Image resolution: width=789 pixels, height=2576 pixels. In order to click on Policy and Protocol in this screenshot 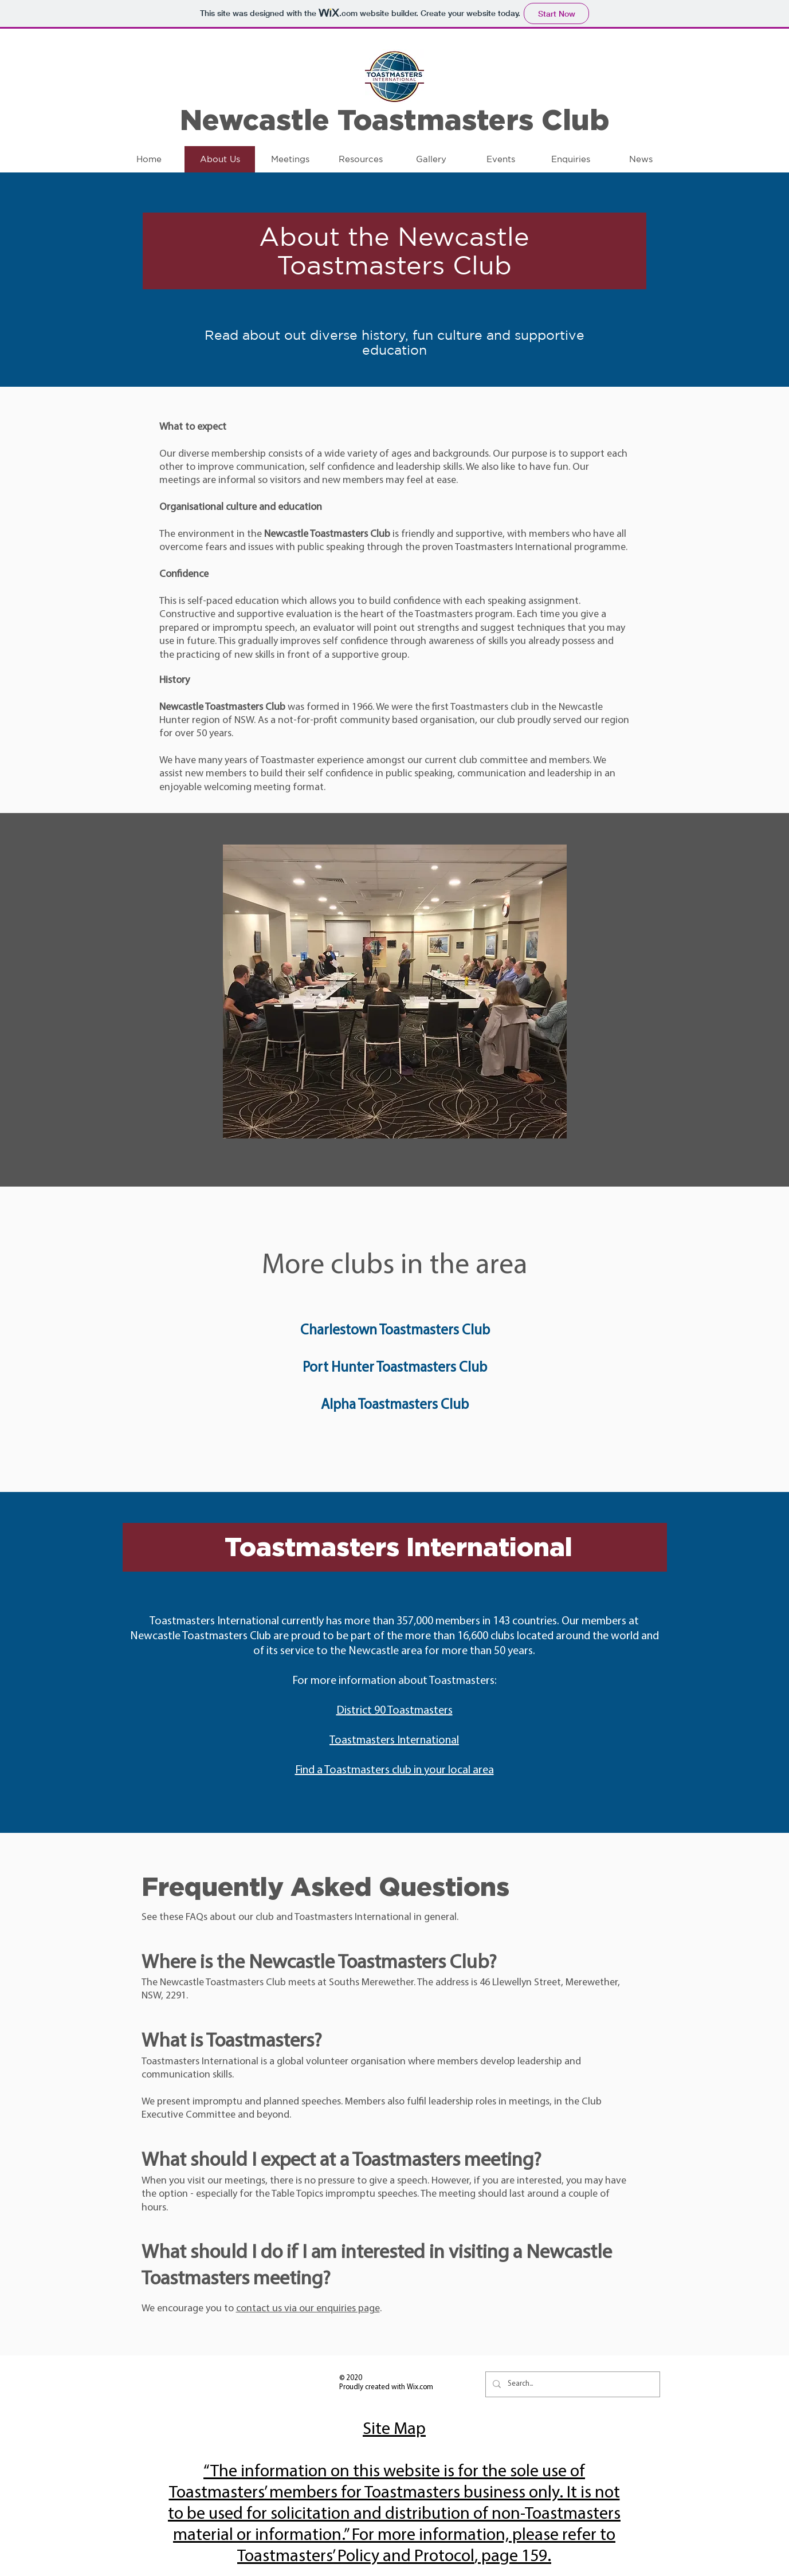, I will do `click(405, 2557)`.